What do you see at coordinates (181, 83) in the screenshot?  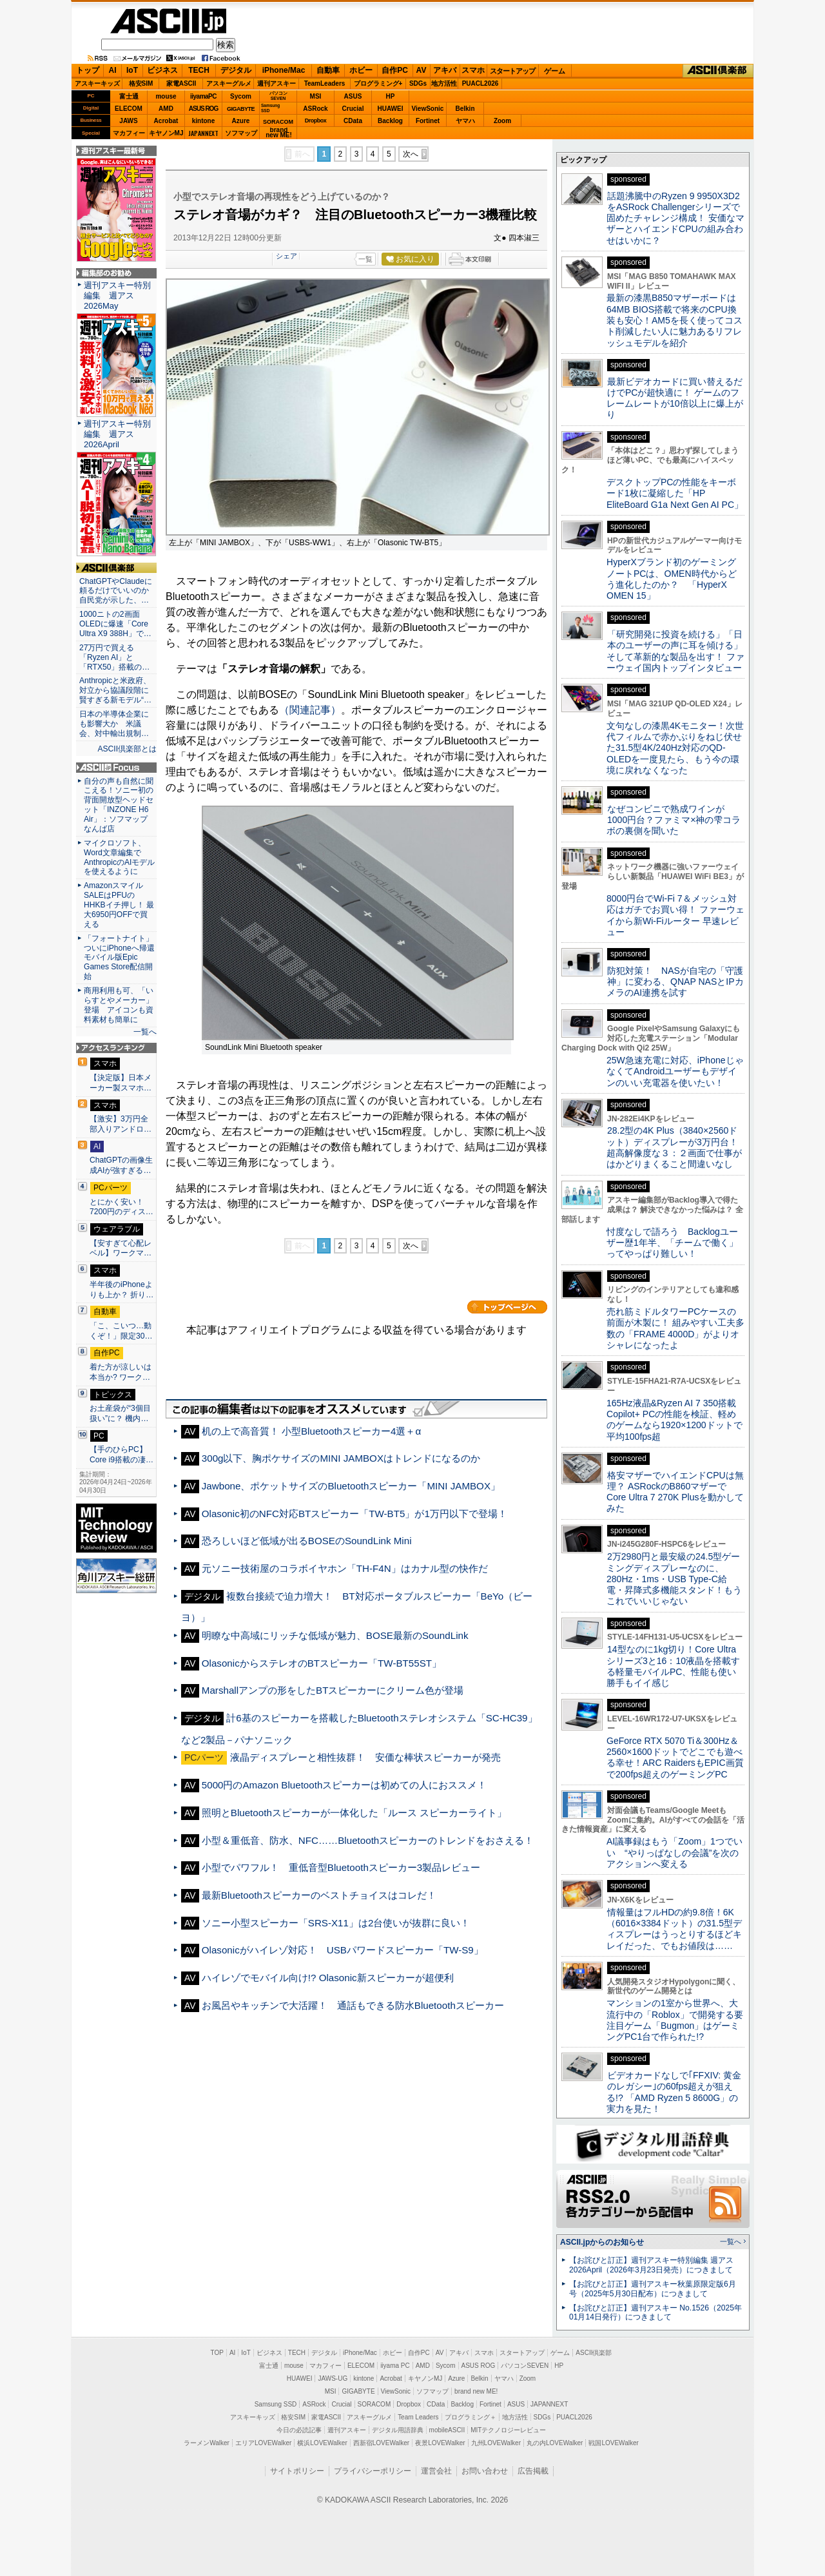 I see `家電ASCII` at bounding box center [181, 83].